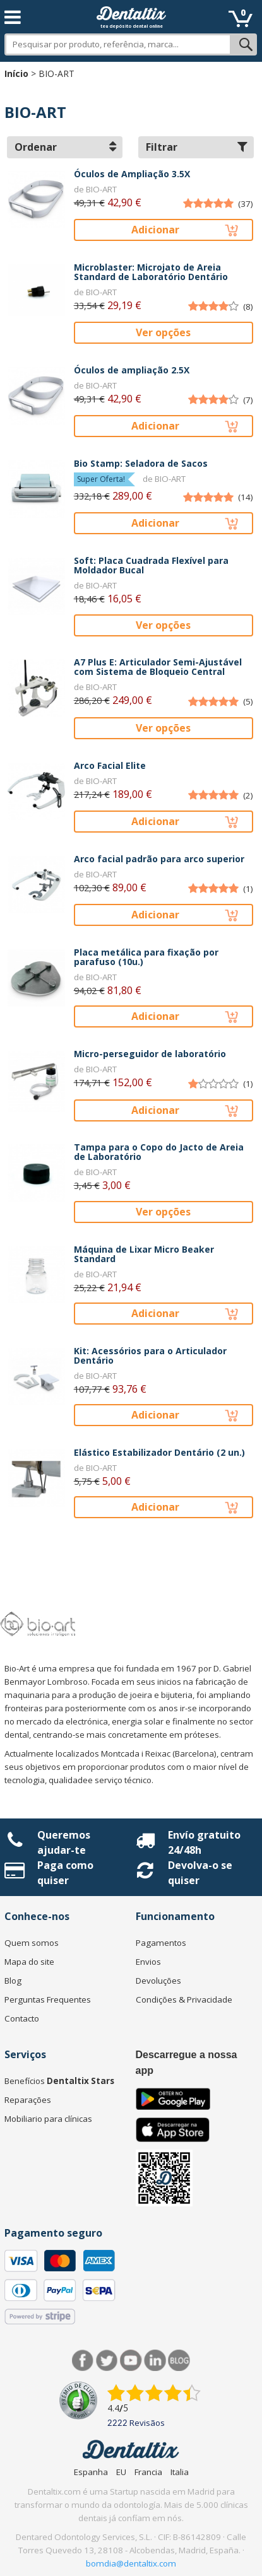 Image resolution: width=262 pixels, height=2576 pixels. I want to click on Síguenos en Youtube, so click(131, 2361).